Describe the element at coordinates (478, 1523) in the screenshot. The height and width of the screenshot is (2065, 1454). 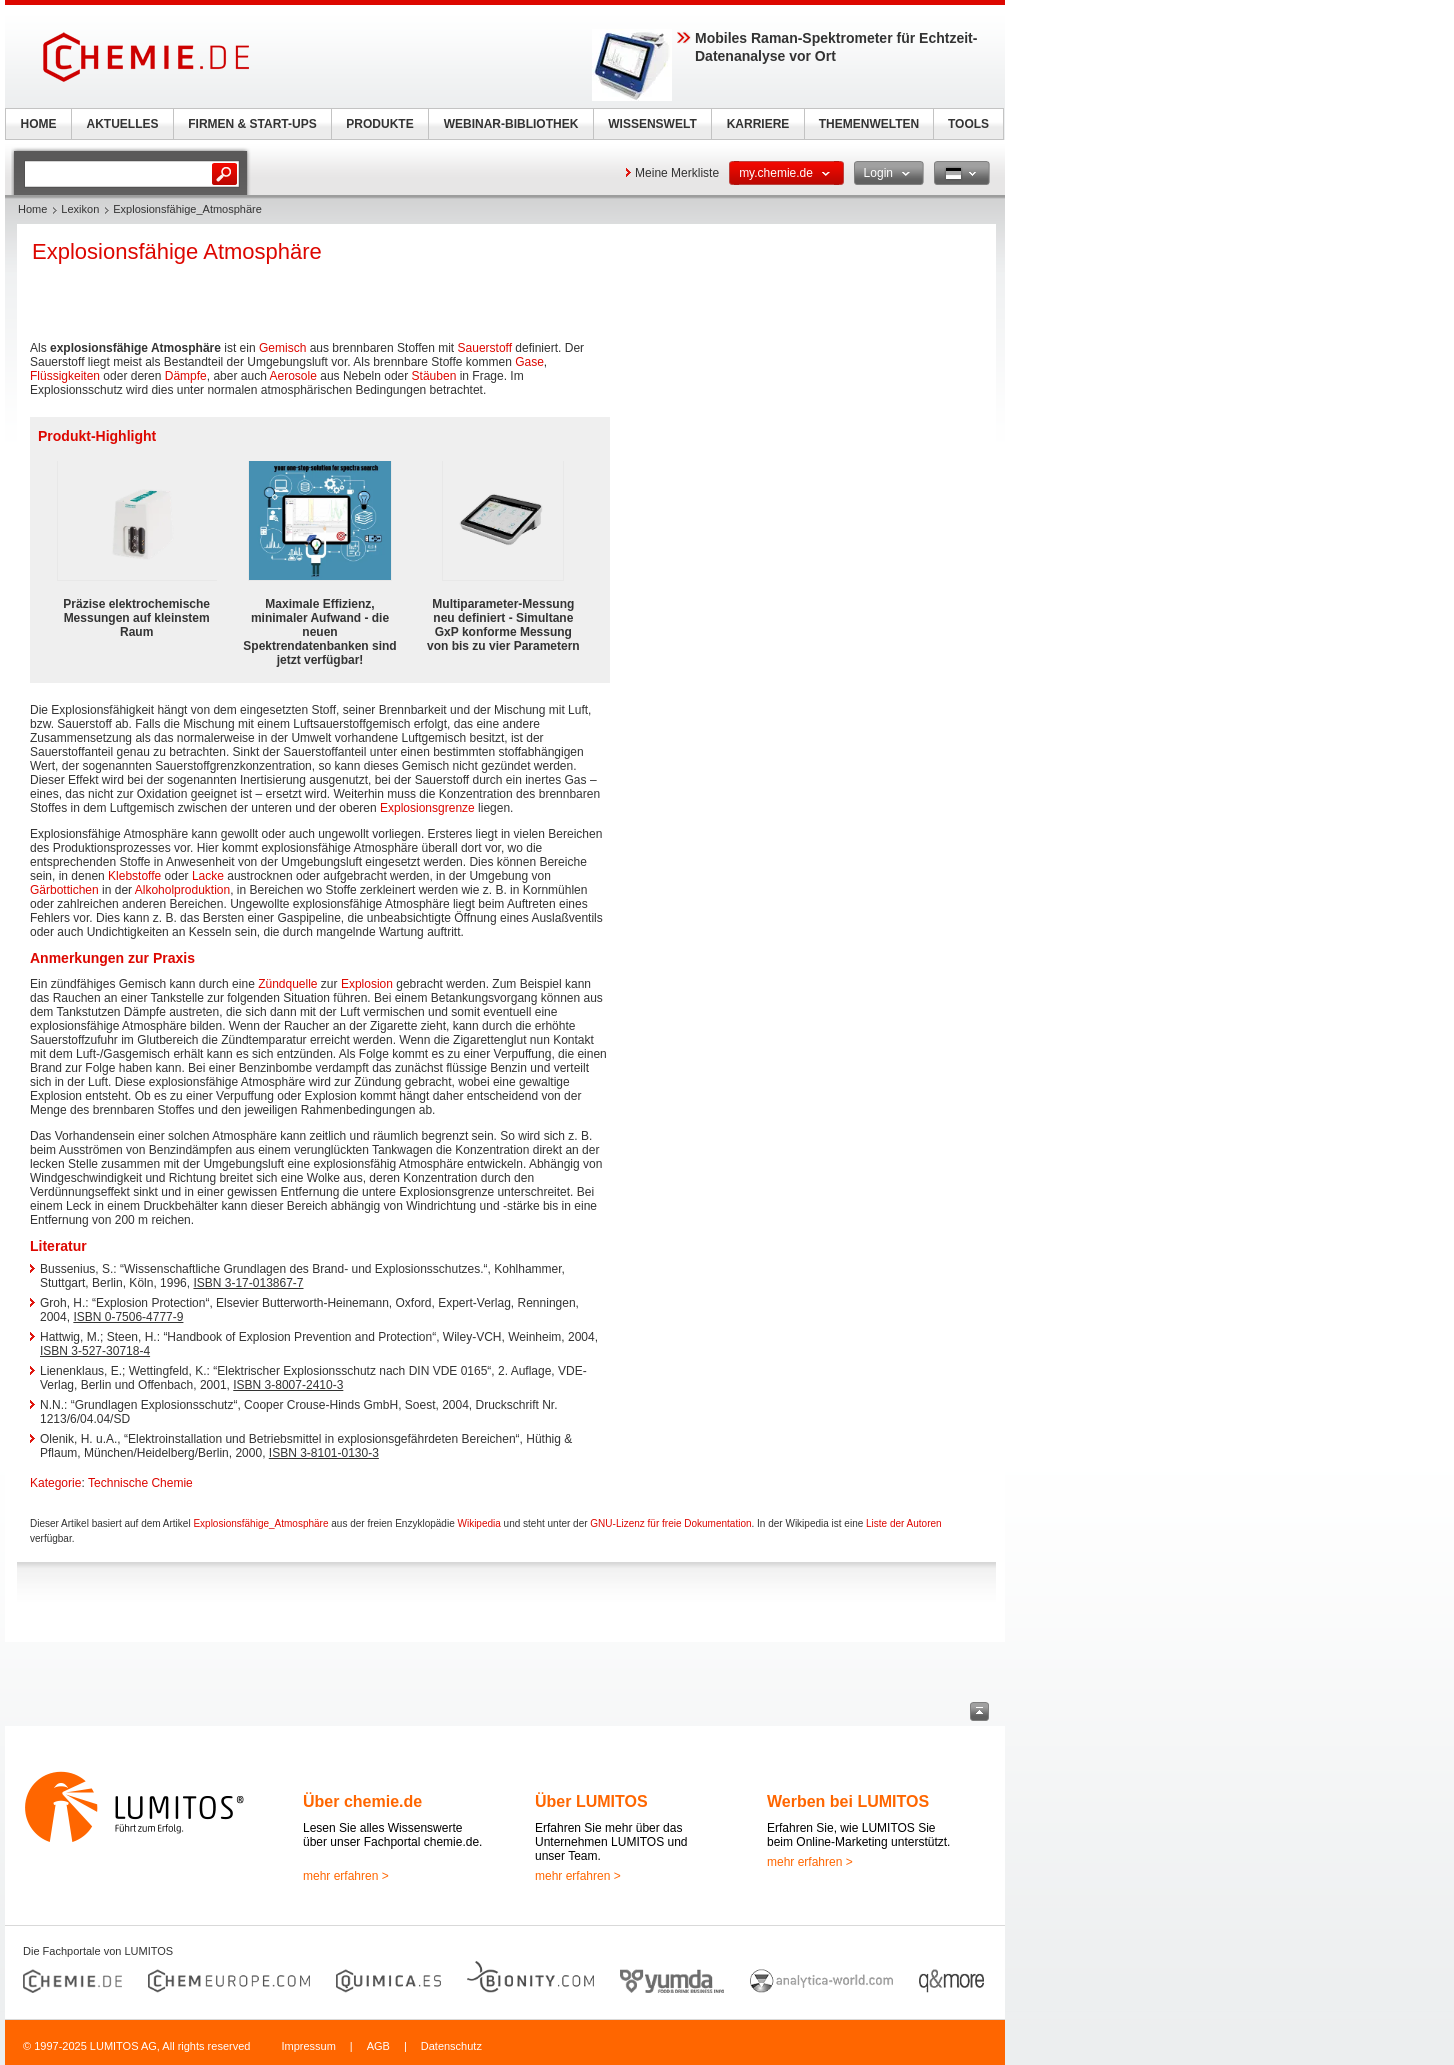
I see `Wikipedia` at that location.